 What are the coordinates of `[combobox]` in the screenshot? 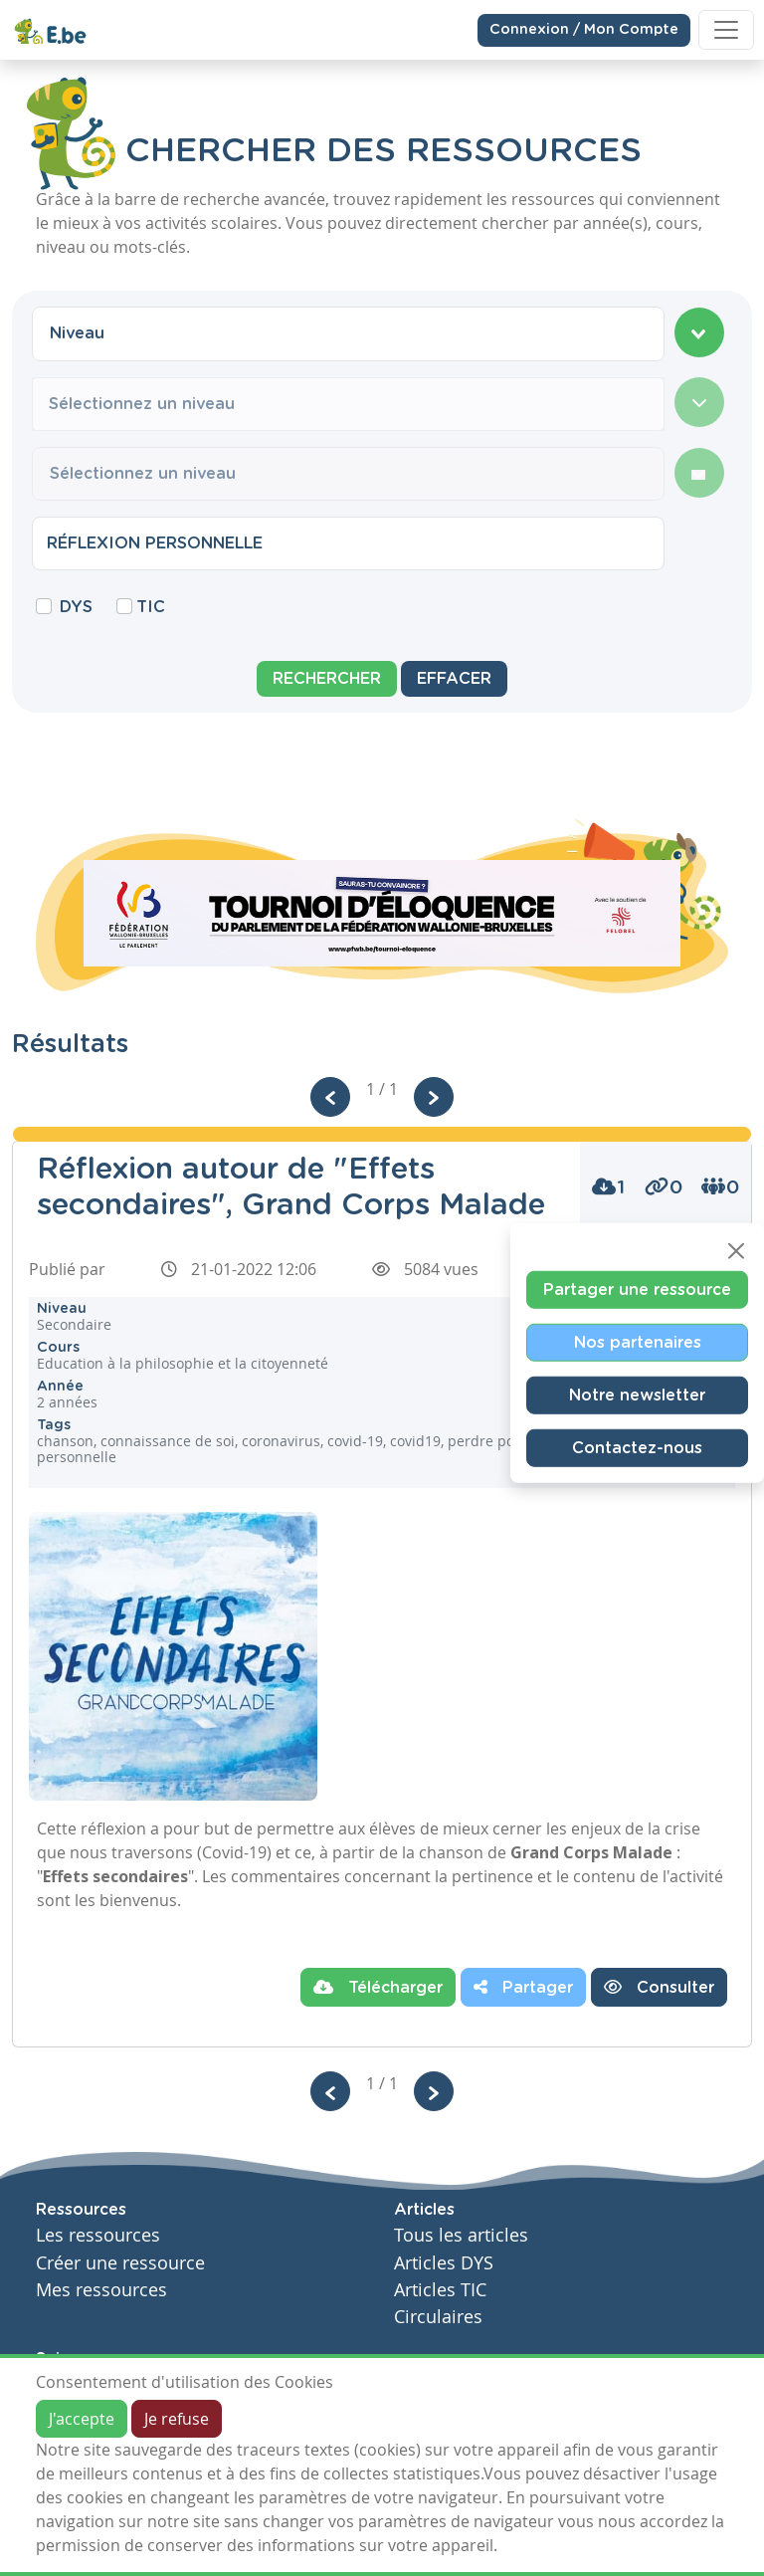 It's located at (348, 333).